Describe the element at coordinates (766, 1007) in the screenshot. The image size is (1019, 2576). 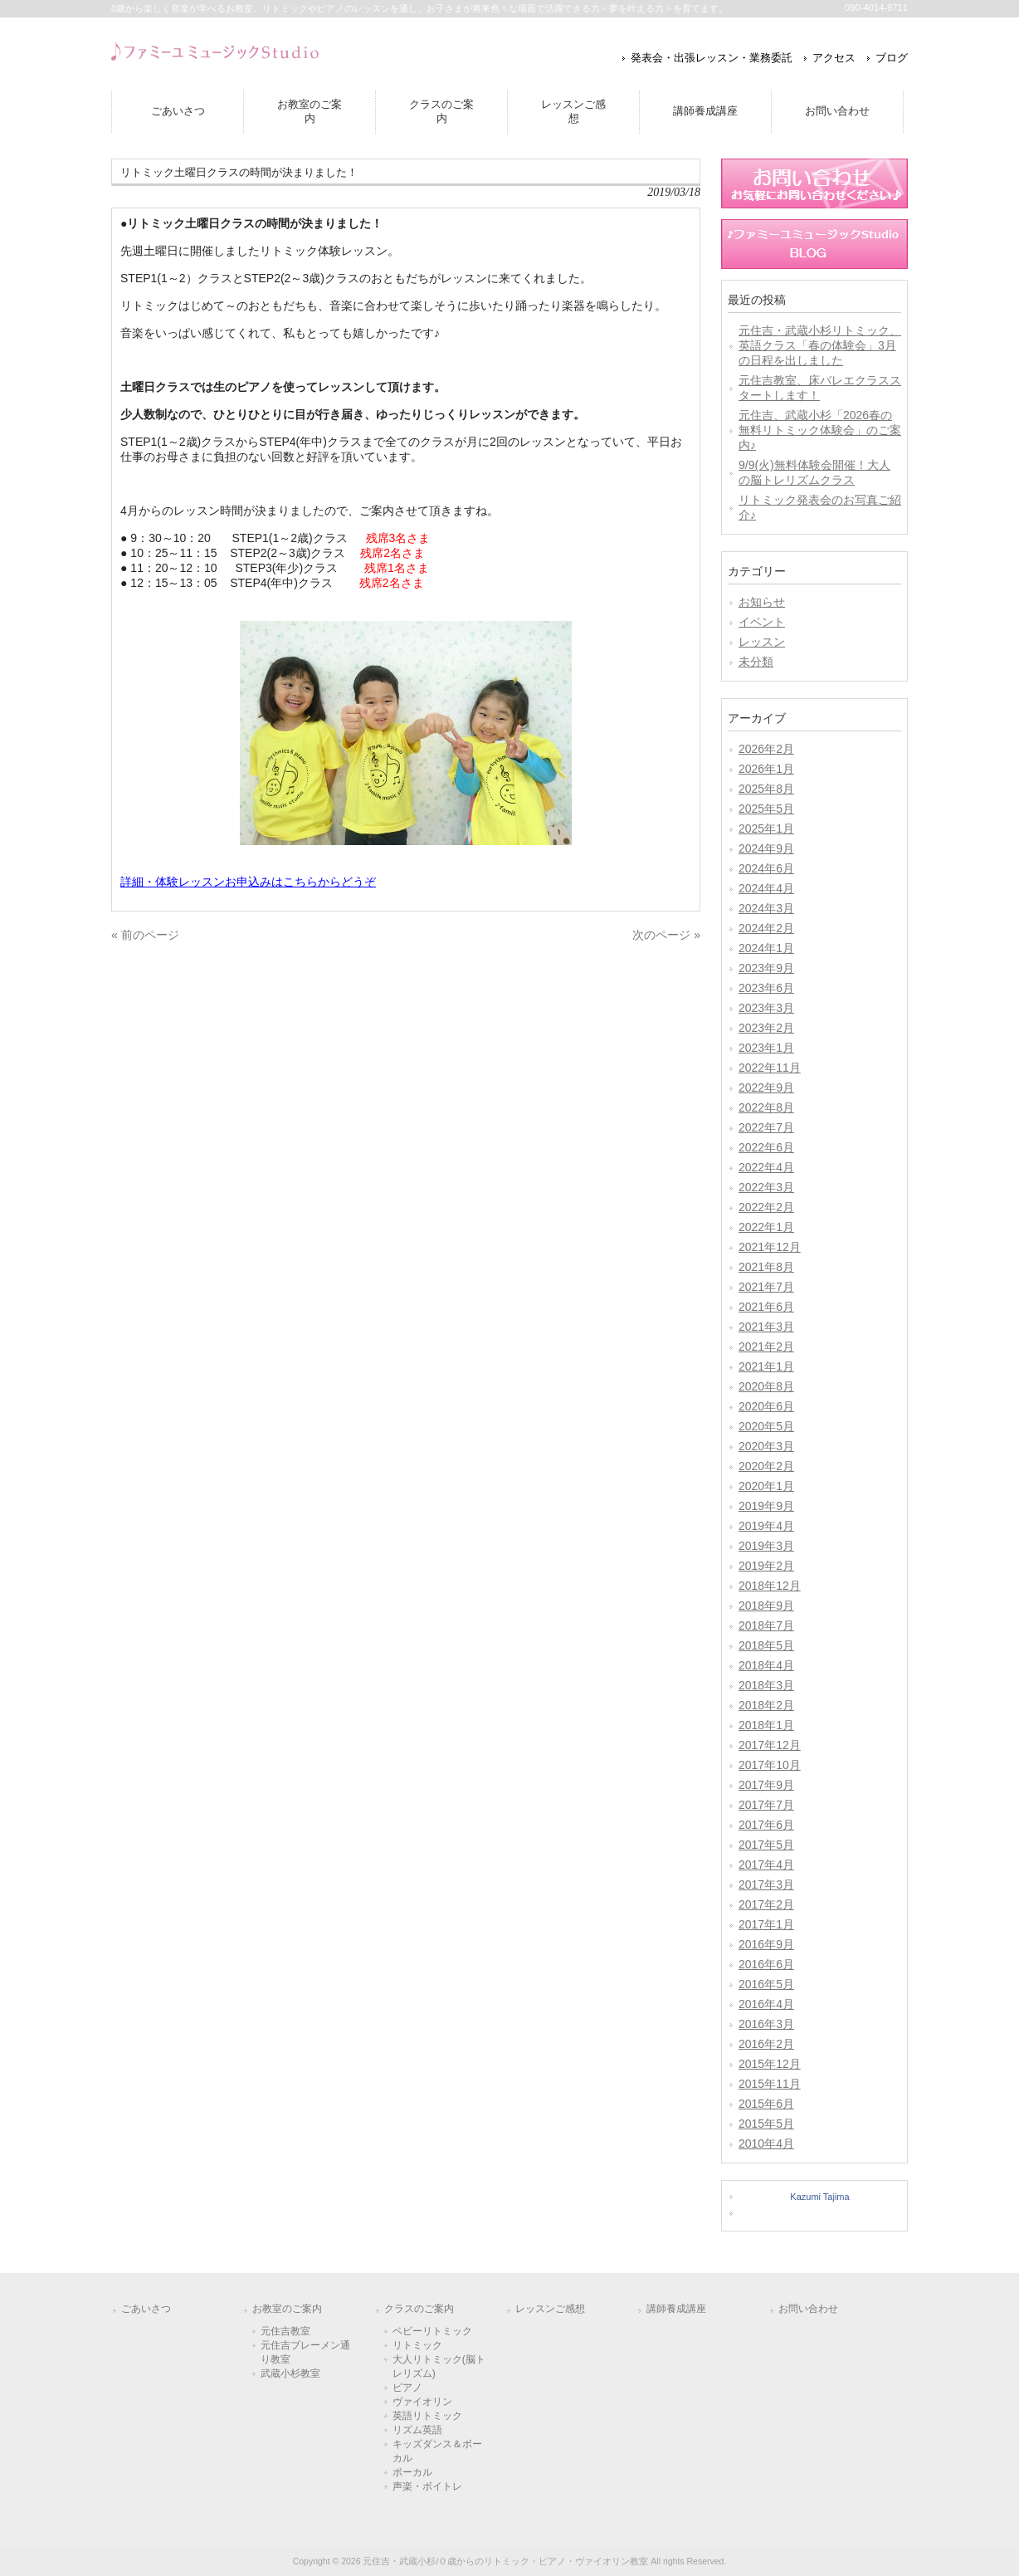
I see `2023年3月` at that location.